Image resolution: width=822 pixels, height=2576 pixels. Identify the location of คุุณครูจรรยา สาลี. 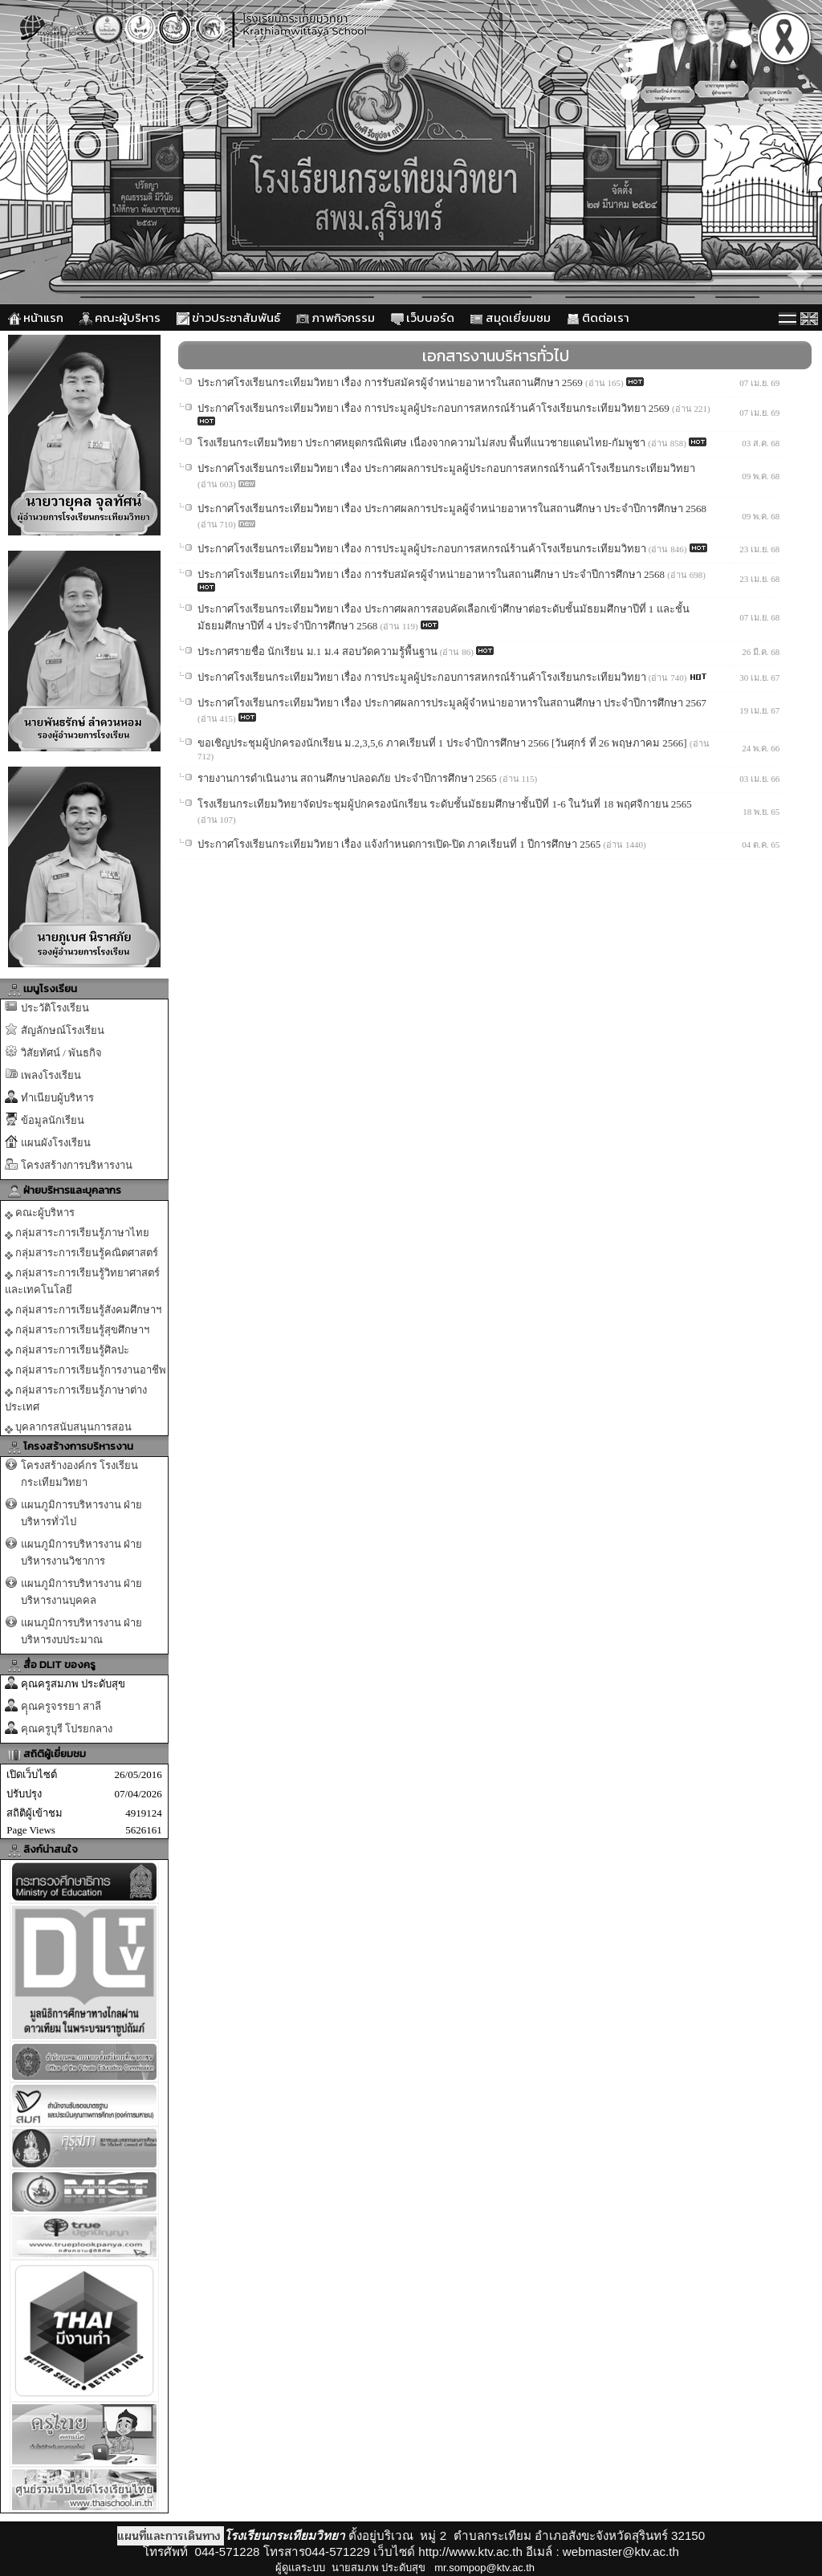
(61, 1706).